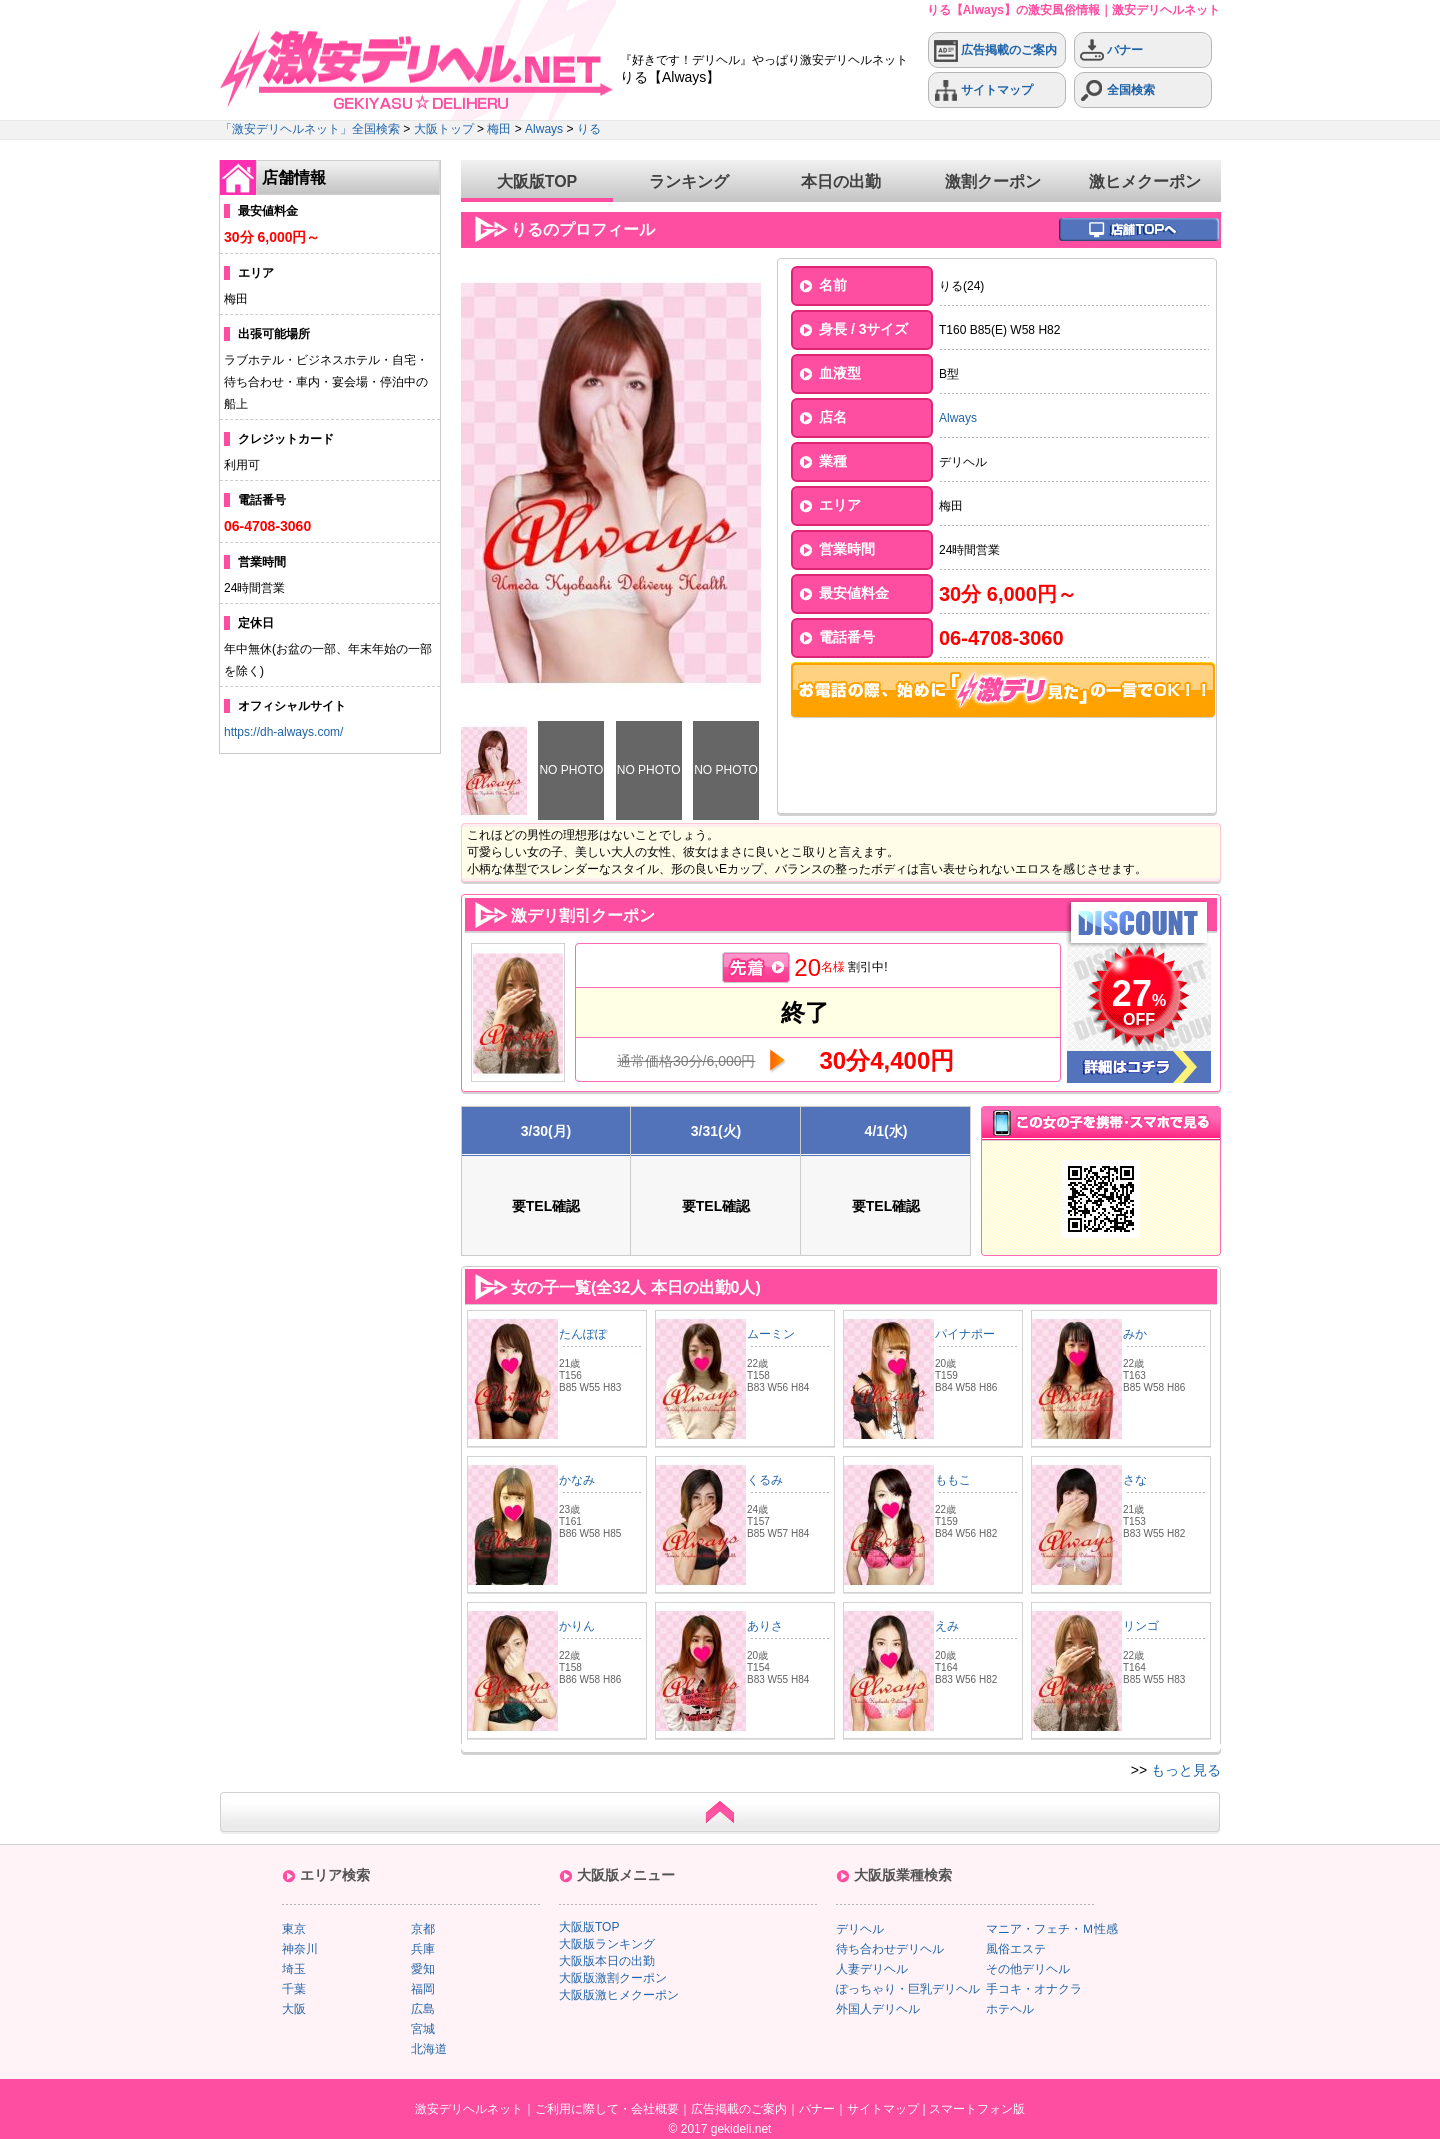 The image size is (1440, 2139). I want to click on 千葉, so click(294, 1989).